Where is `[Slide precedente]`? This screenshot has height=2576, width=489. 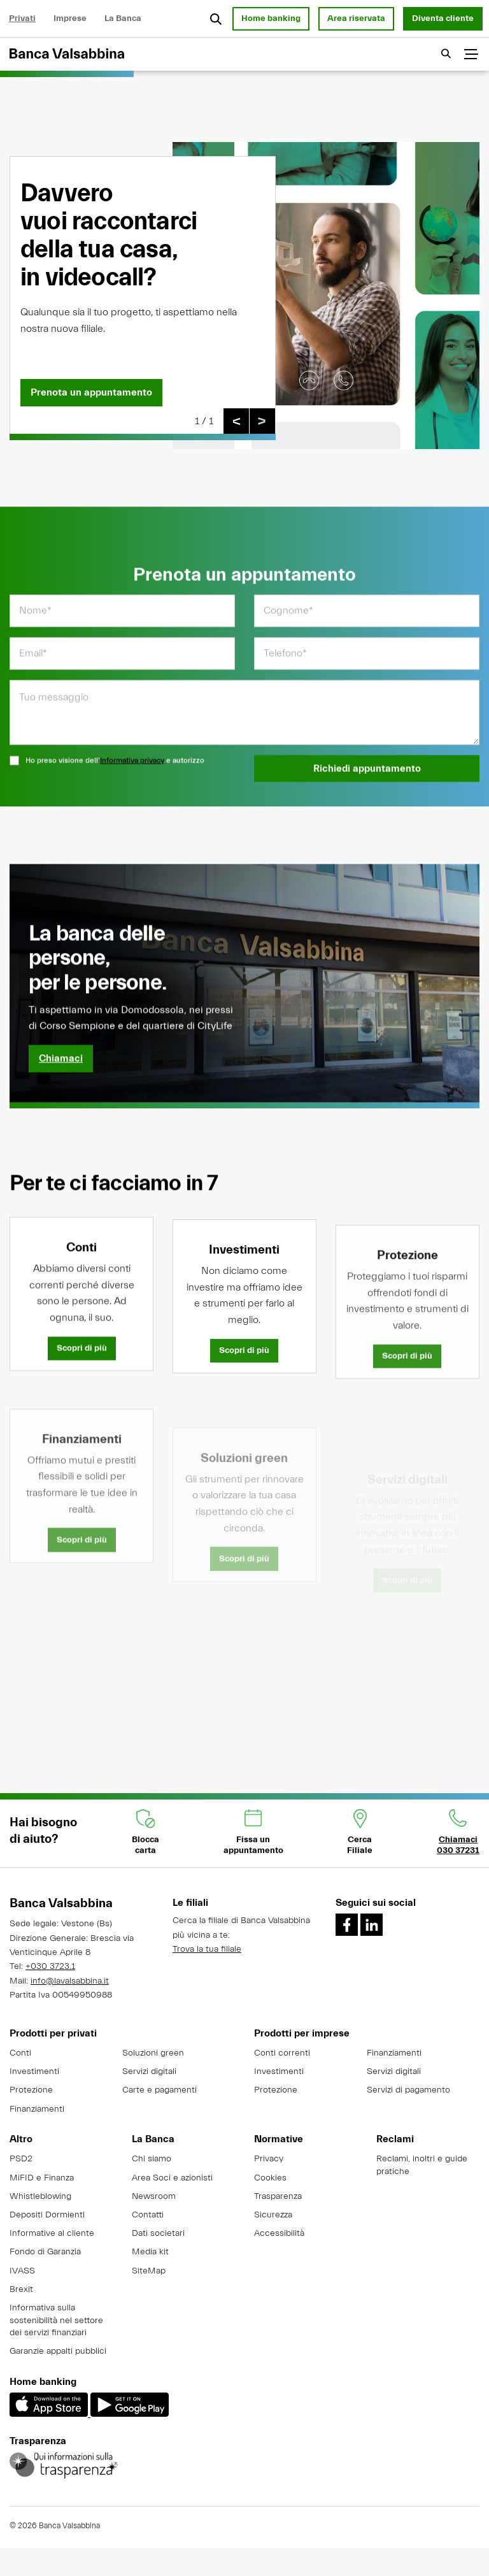
[Slide precedente] is located at coordinates (236, 421).